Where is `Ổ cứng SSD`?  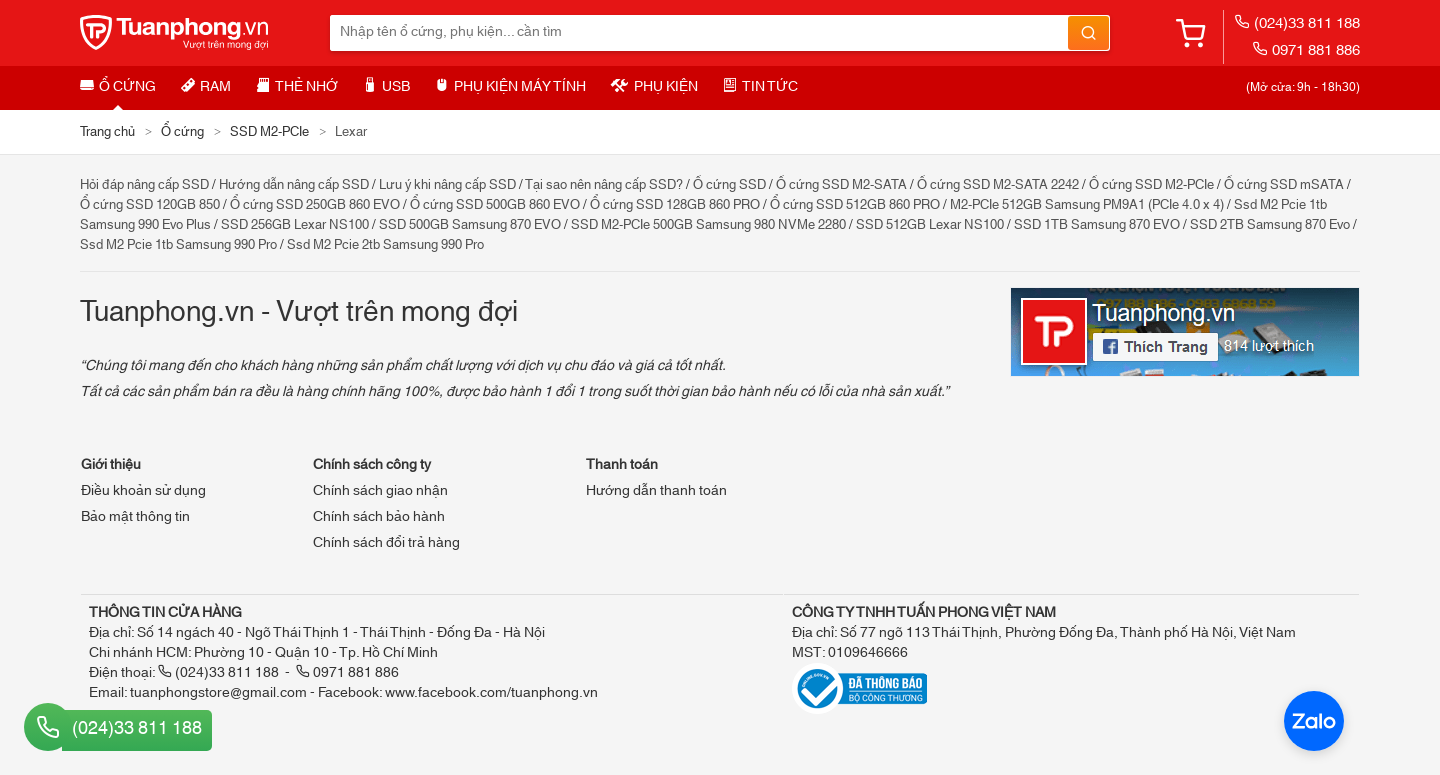
Ổ cứng SSD is located at coordinates (729, 185).